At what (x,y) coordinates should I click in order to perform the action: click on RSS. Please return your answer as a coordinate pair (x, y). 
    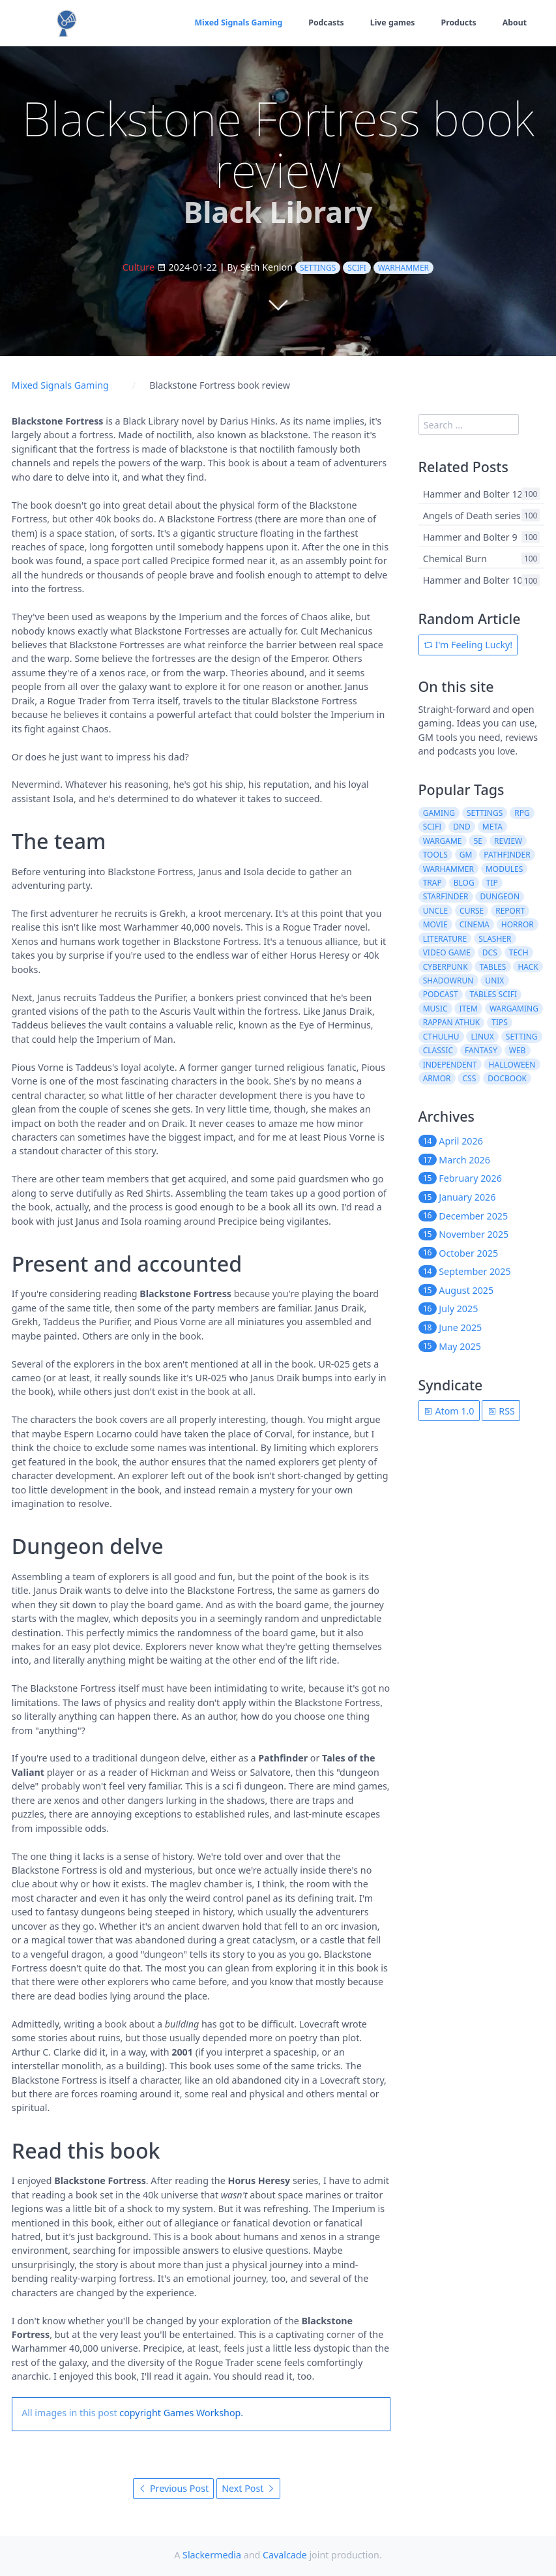
    Looking at the image, I should click on (501, 1411).